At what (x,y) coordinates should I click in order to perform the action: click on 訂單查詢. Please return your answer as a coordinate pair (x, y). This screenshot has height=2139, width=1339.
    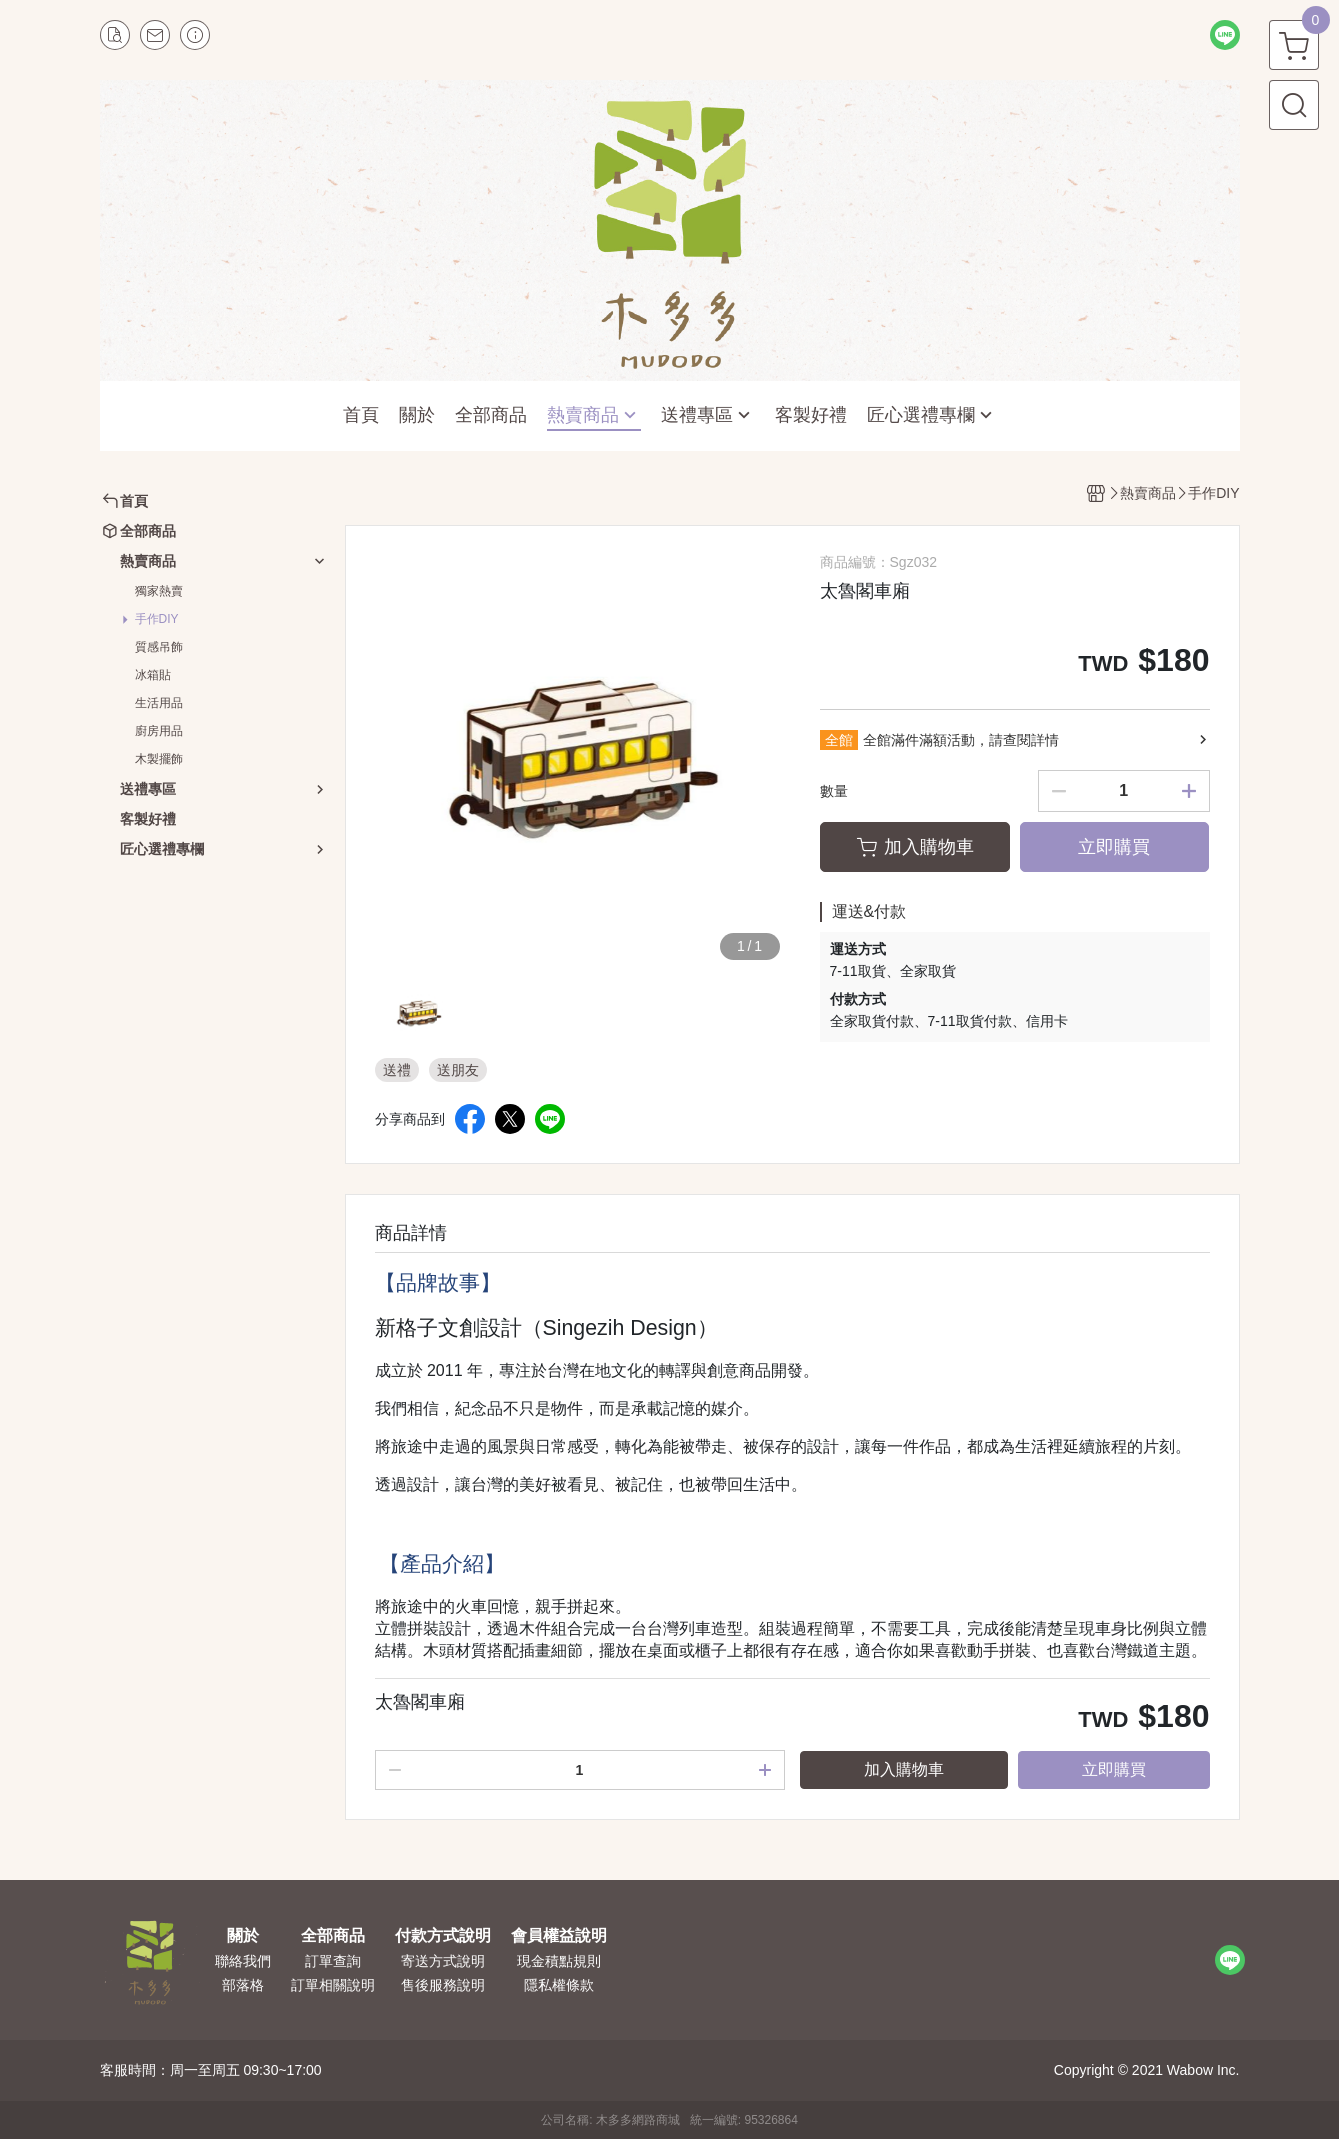
    Looking at the image, I should click on (333, 1961).